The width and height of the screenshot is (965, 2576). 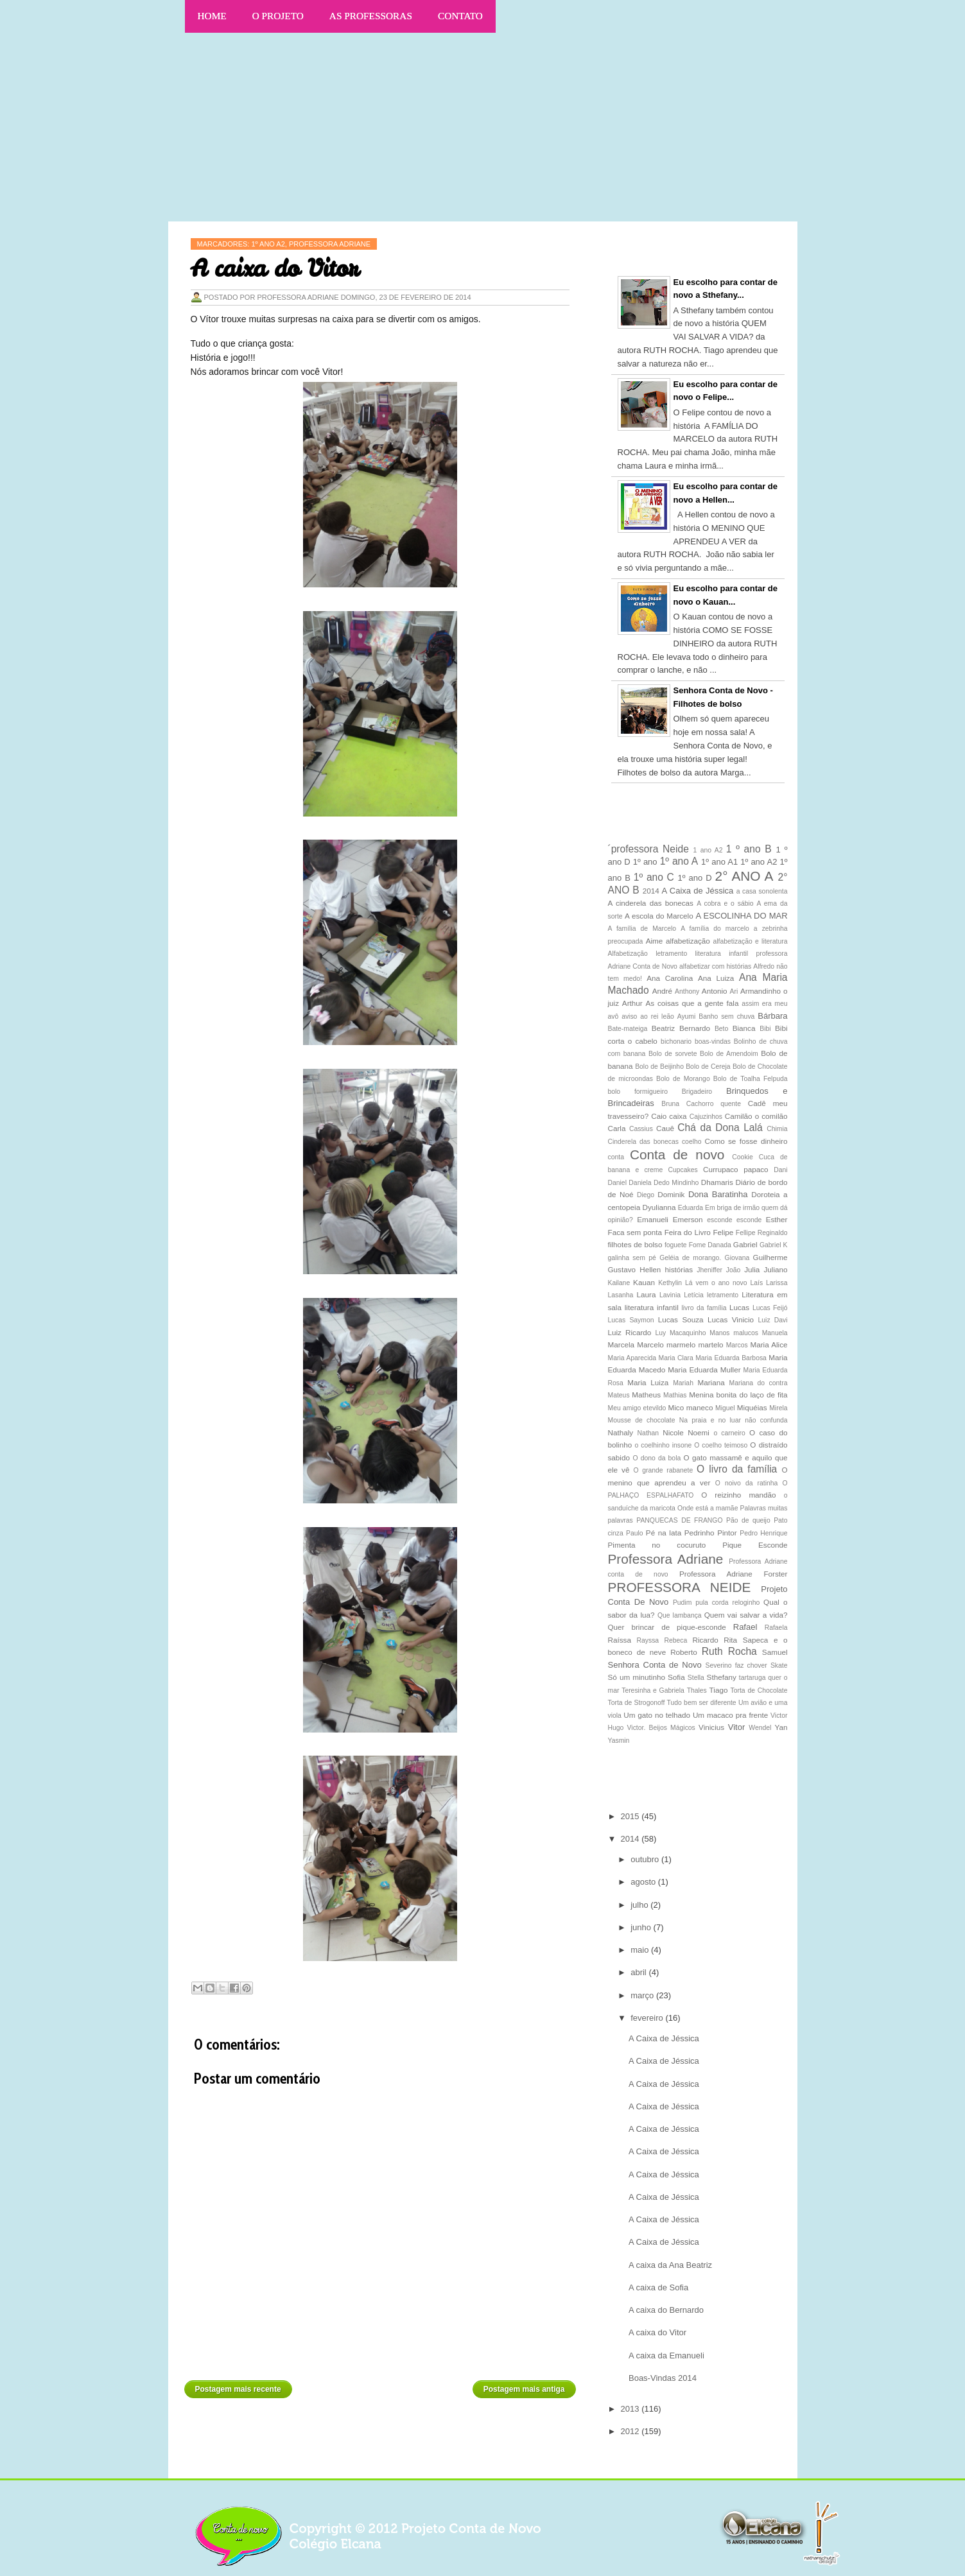 I want to click on A caixa da Emanueli, so click(x=666, y=2355).